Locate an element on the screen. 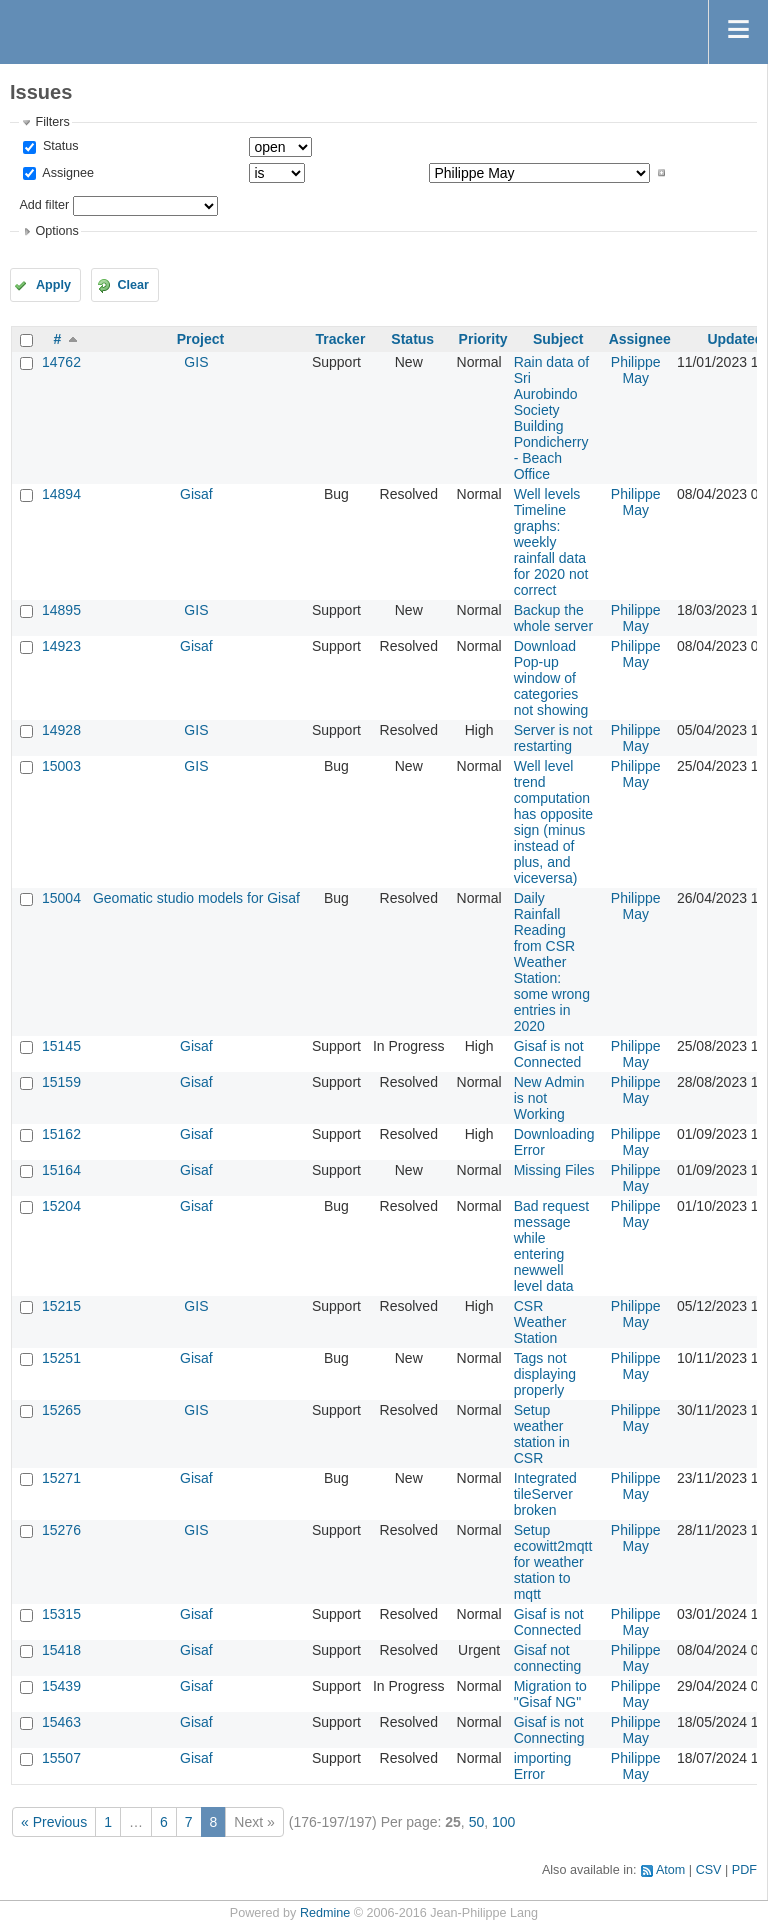  Gisaf is located at coordinates (196, 494).